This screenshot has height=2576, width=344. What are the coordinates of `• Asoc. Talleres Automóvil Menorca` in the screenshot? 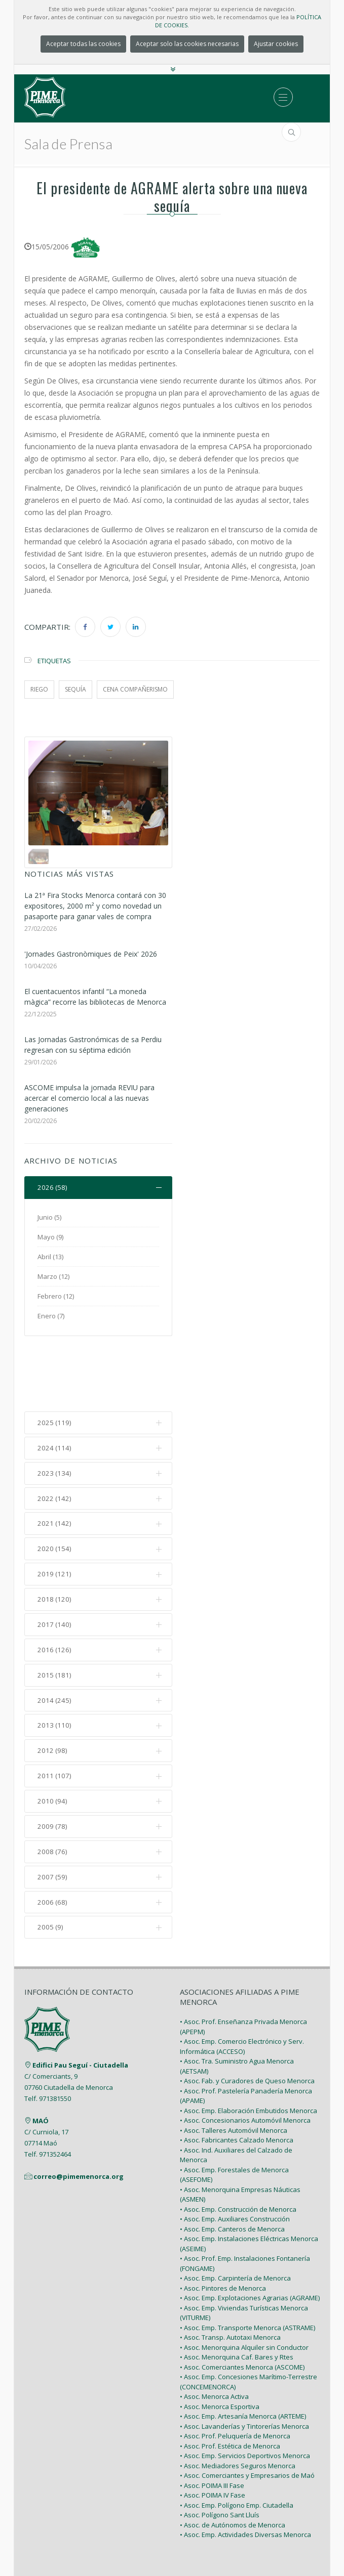 It's located at (233, 2070).